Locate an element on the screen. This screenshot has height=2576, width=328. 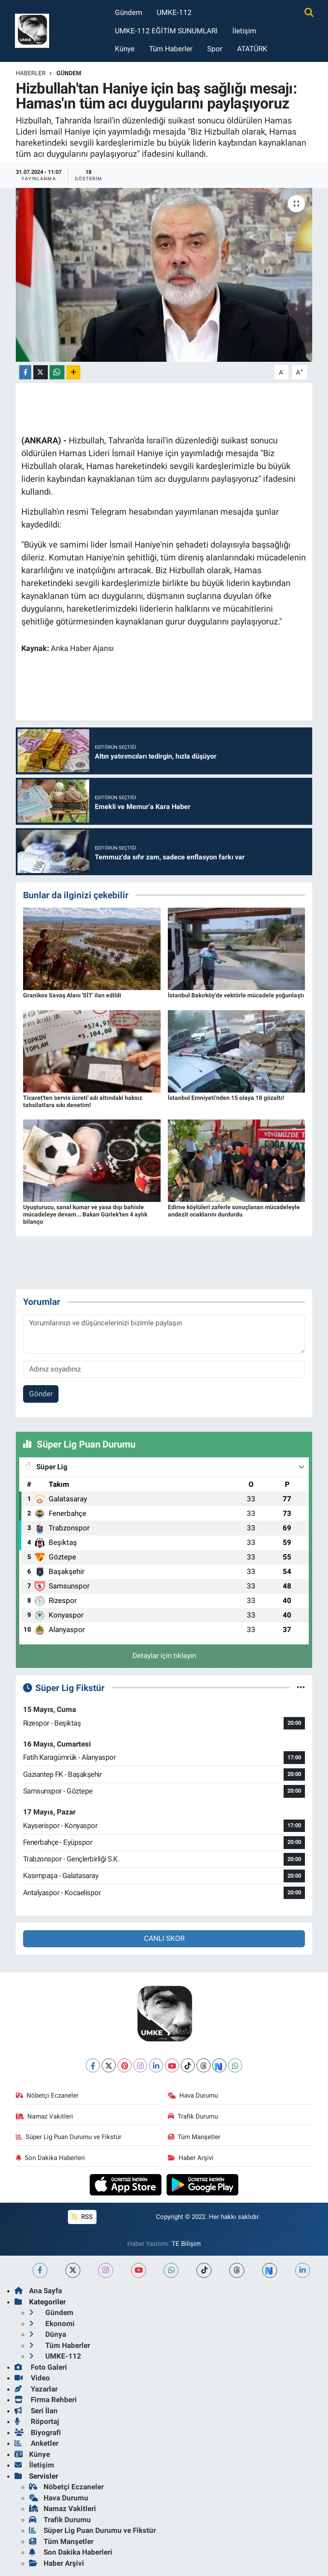
Süper Lig Puan Durumu ve Fikstür is located at coordinates (69, 2137).